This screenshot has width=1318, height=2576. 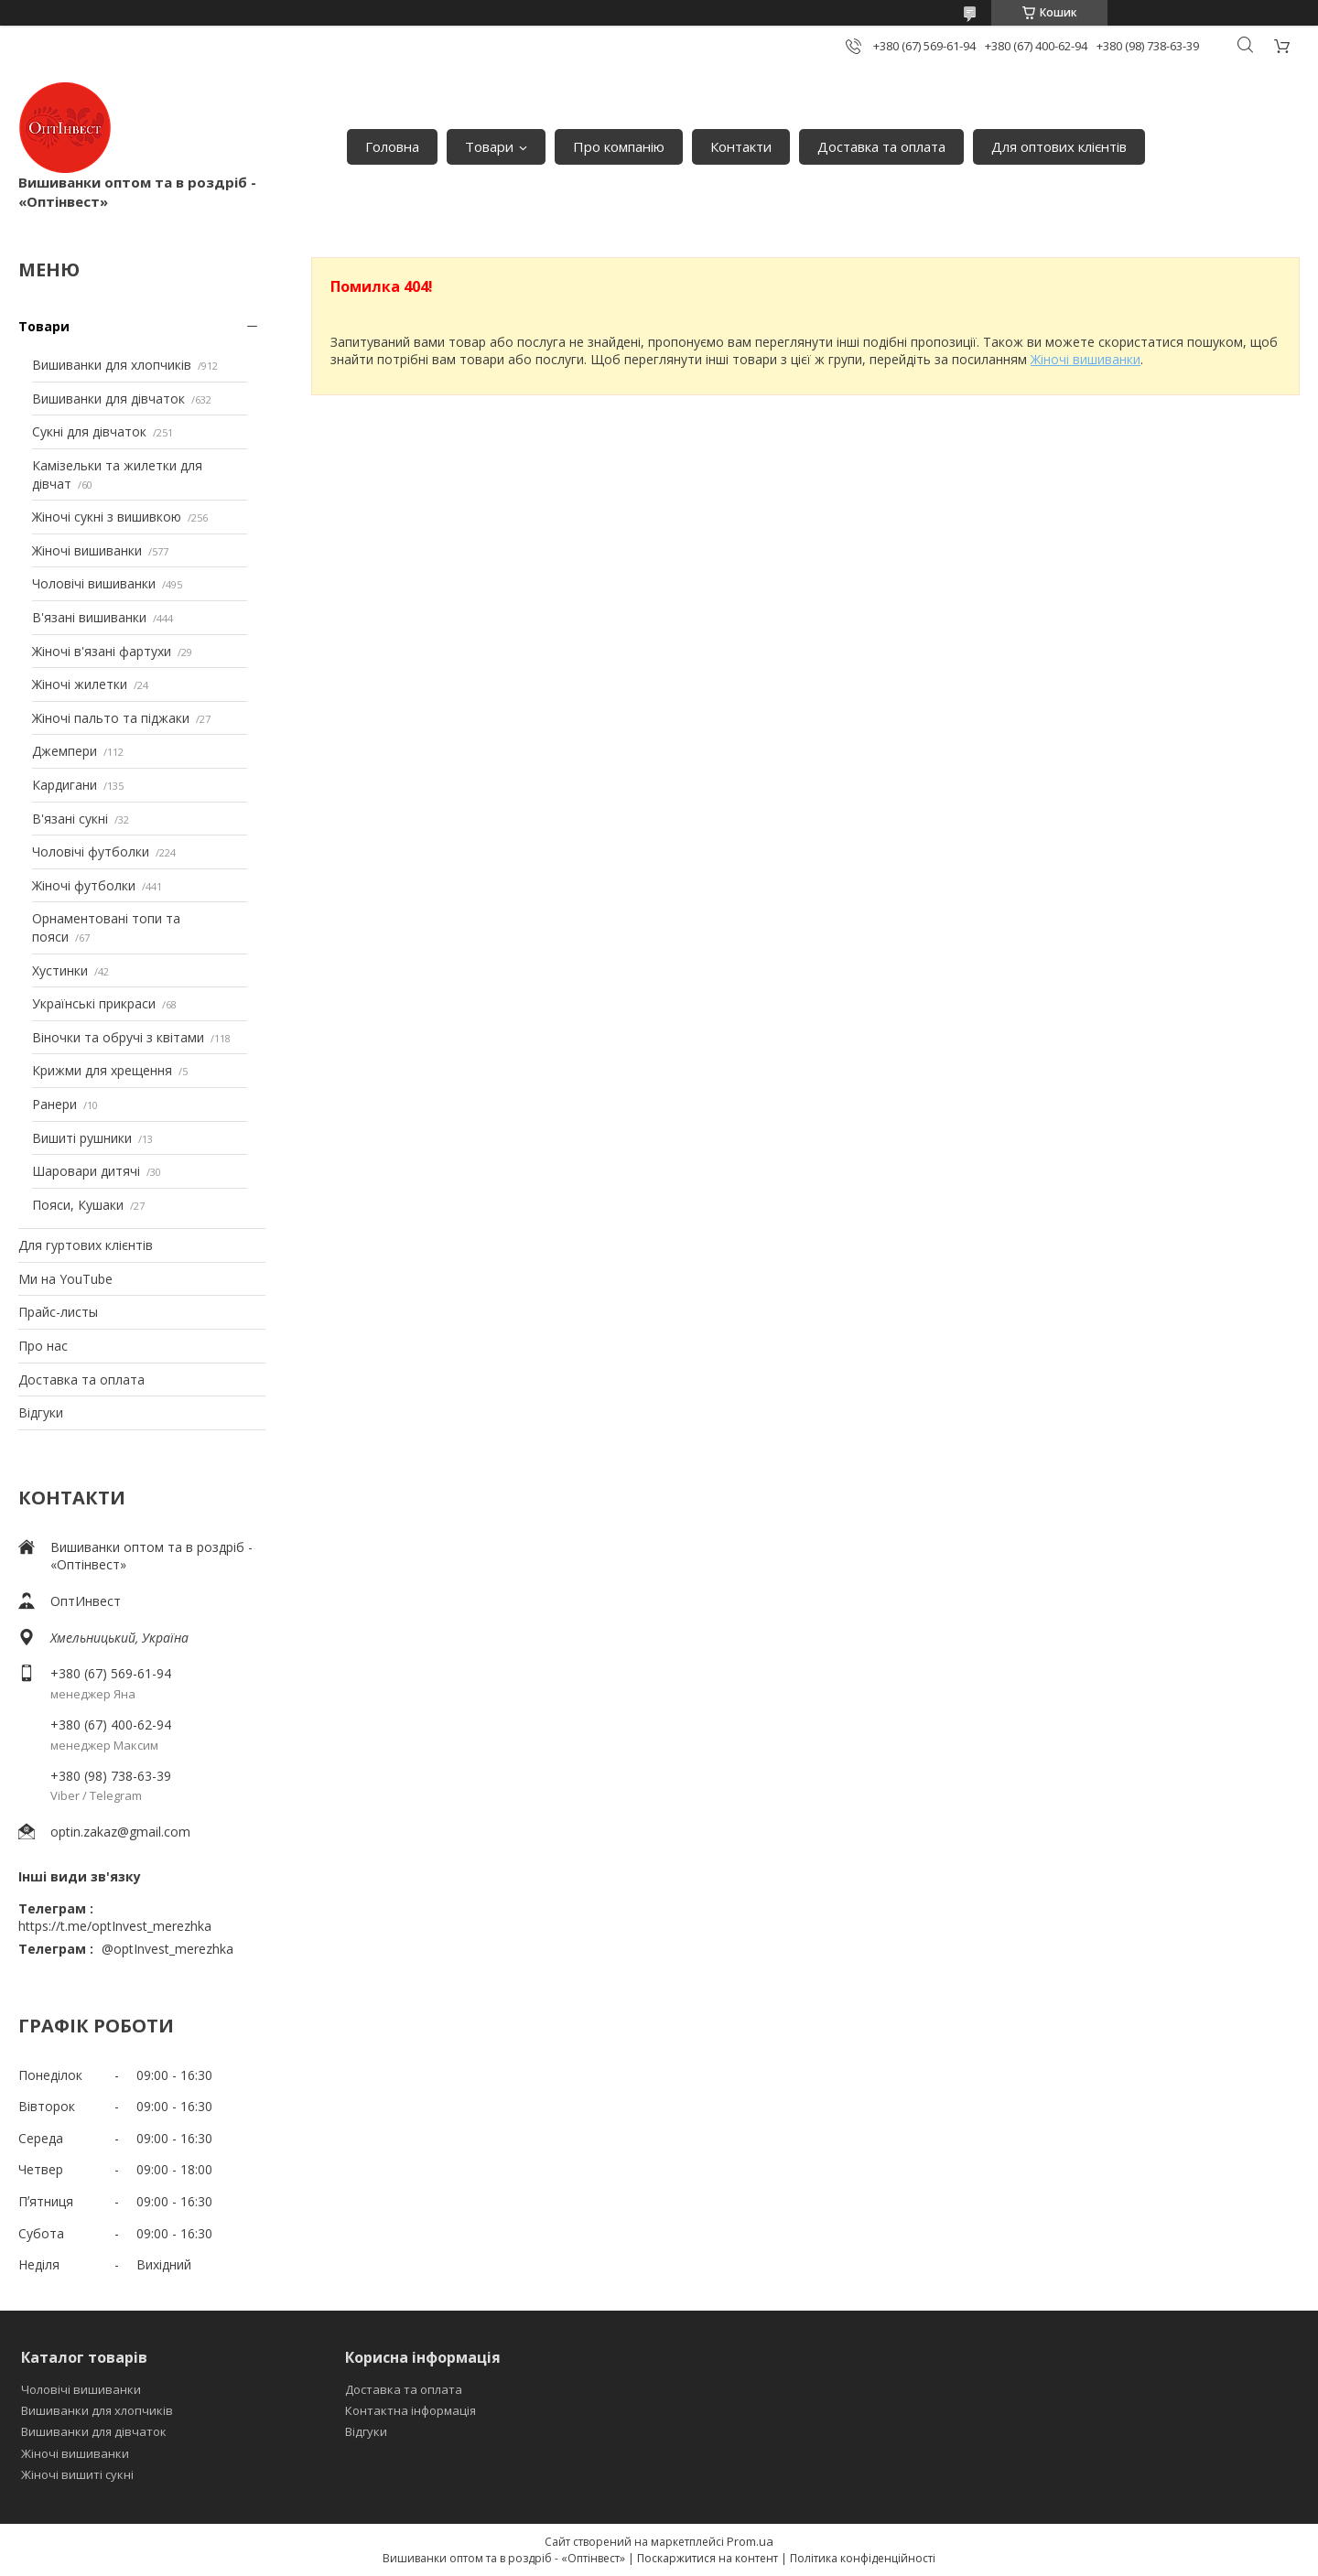 I want to click on Вишиті рушники, so click(x=82, y=1138).